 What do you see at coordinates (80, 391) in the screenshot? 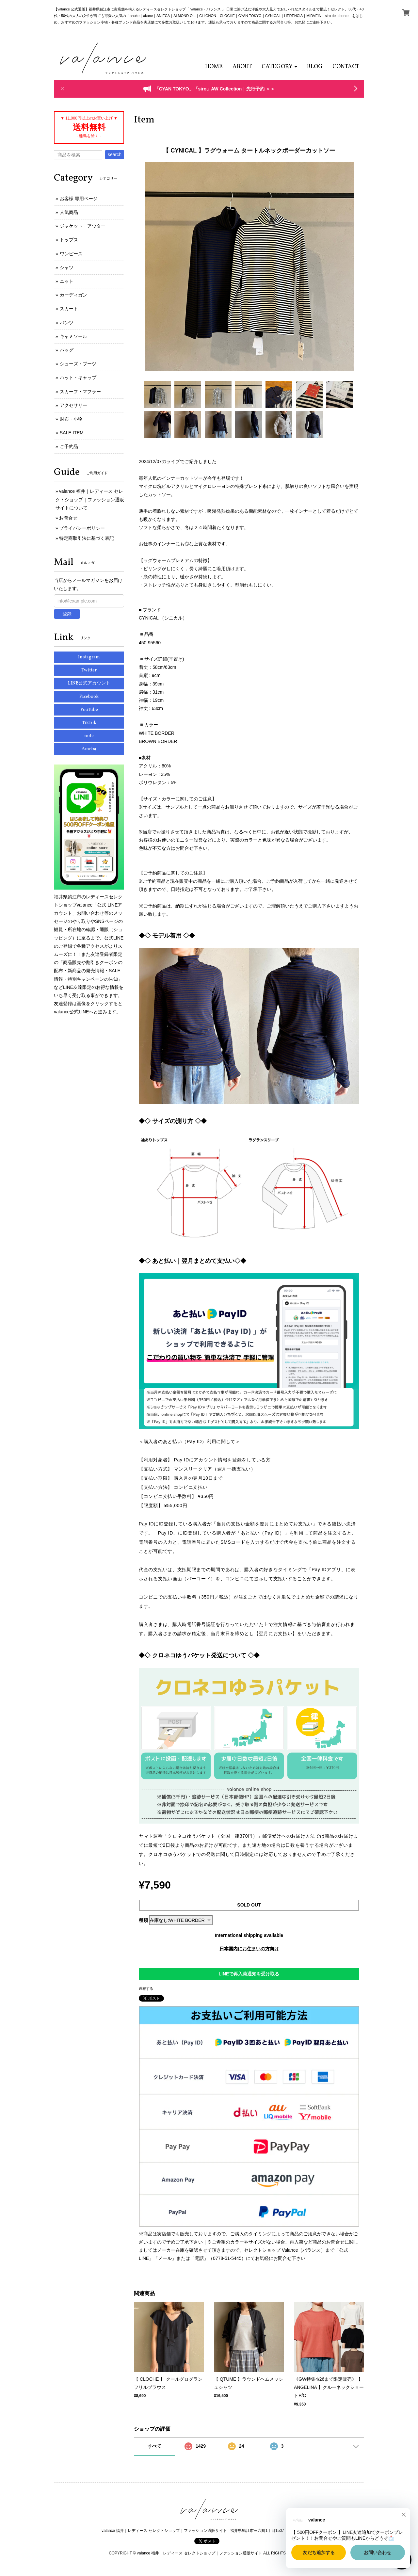
I see `スカーフ・マフラー` at bounding box center [80, 391].